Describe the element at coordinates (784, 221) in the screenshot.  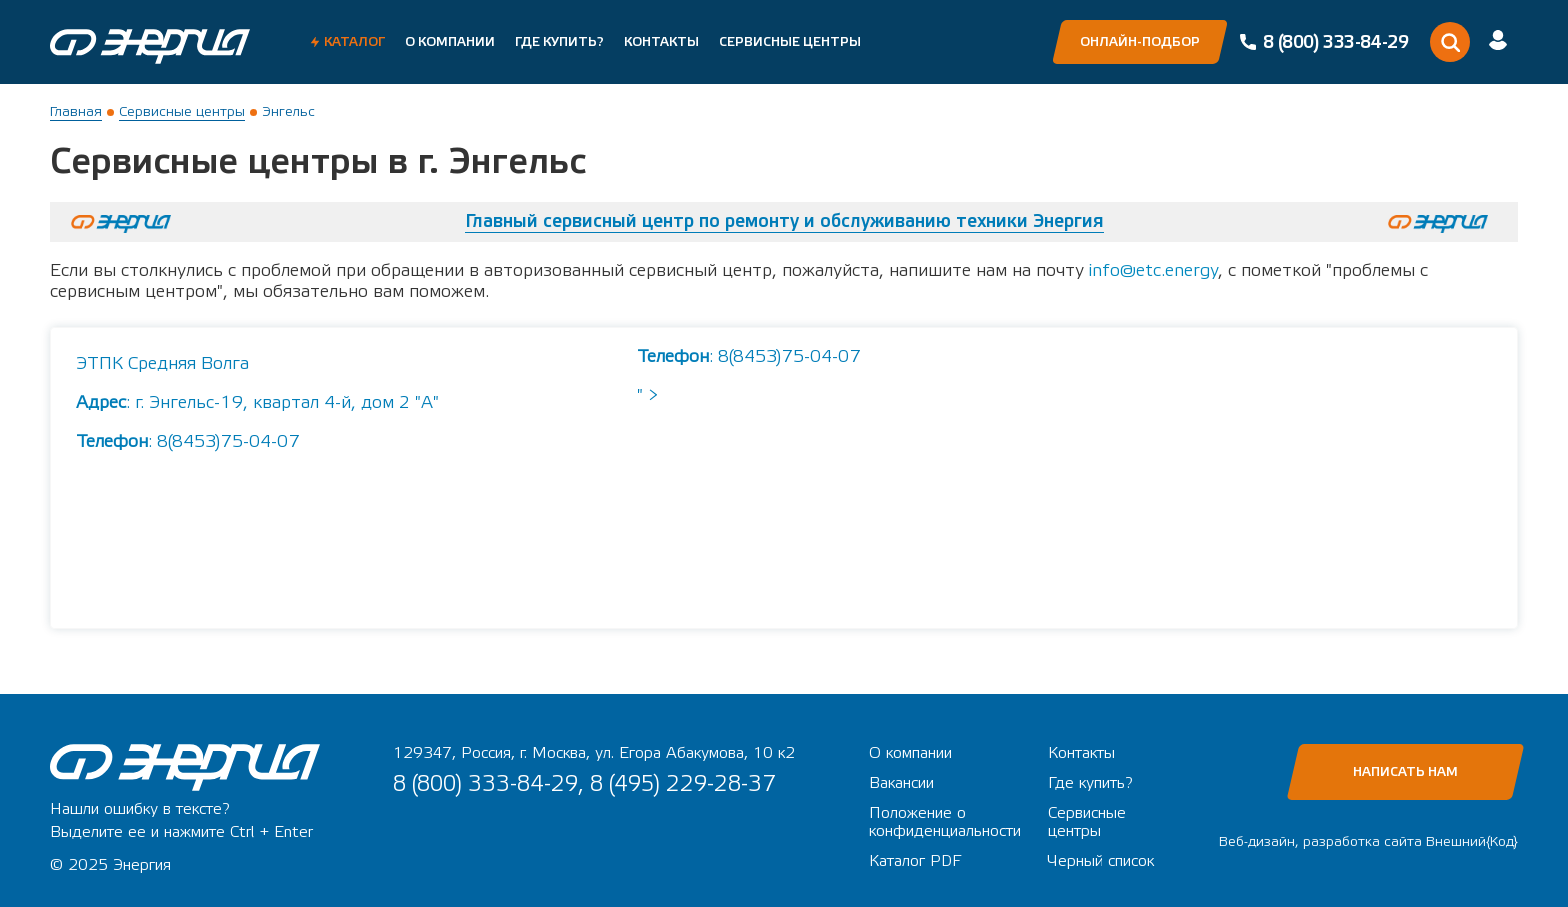
I see `Главный сервисный центр по ремонту и обслуживанию техники Энергия` at that location.